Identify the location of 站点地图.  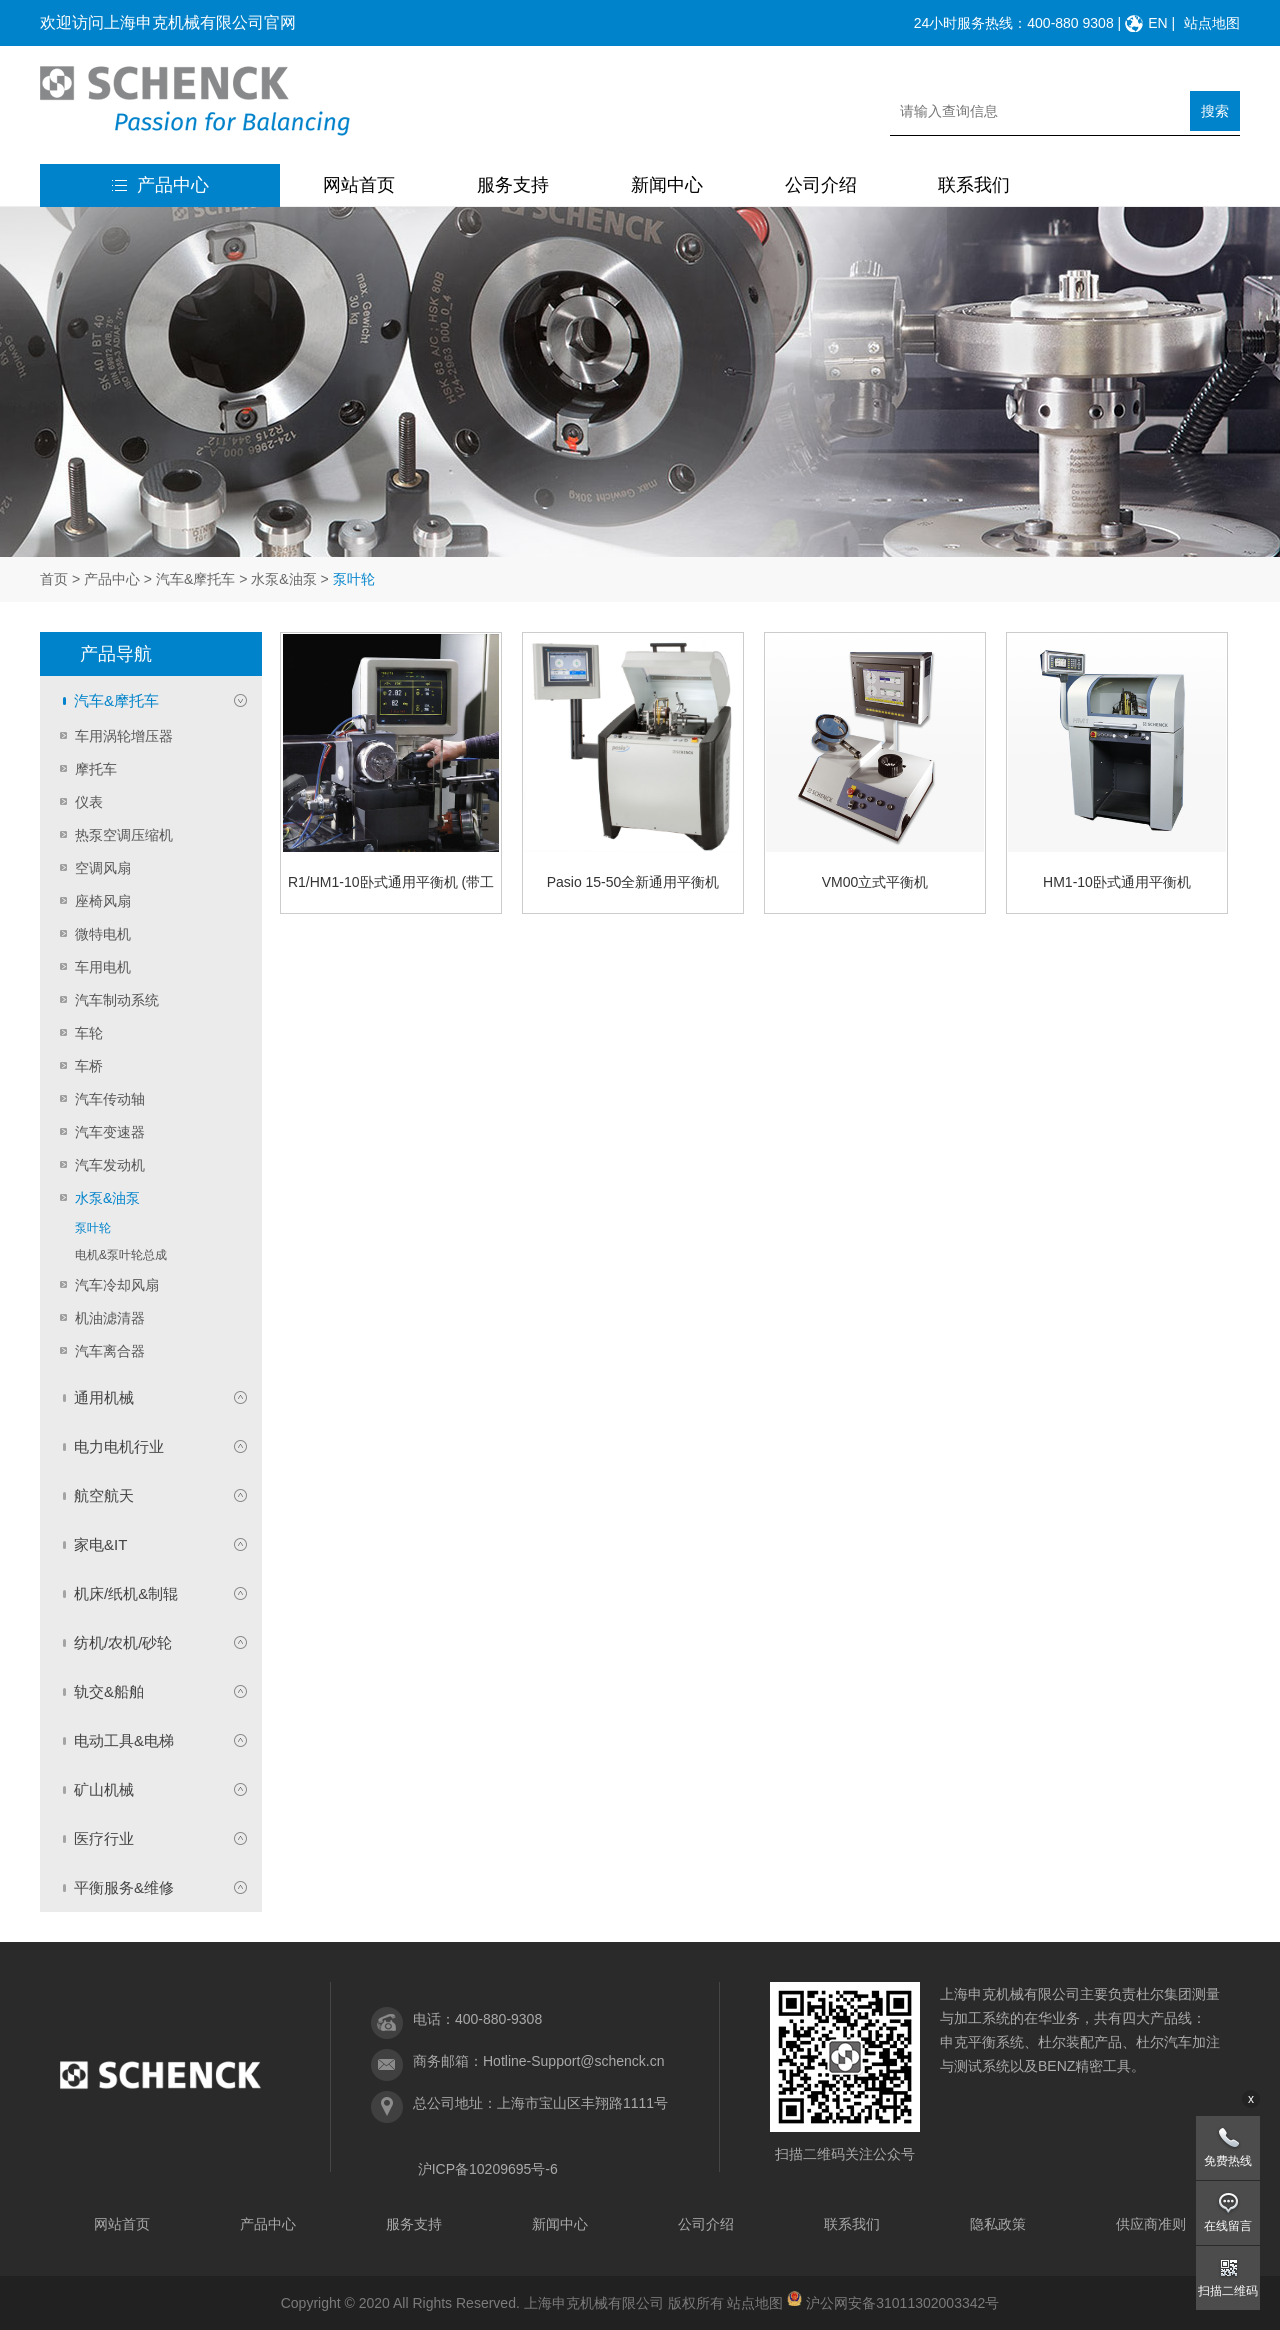
(1212, 23).